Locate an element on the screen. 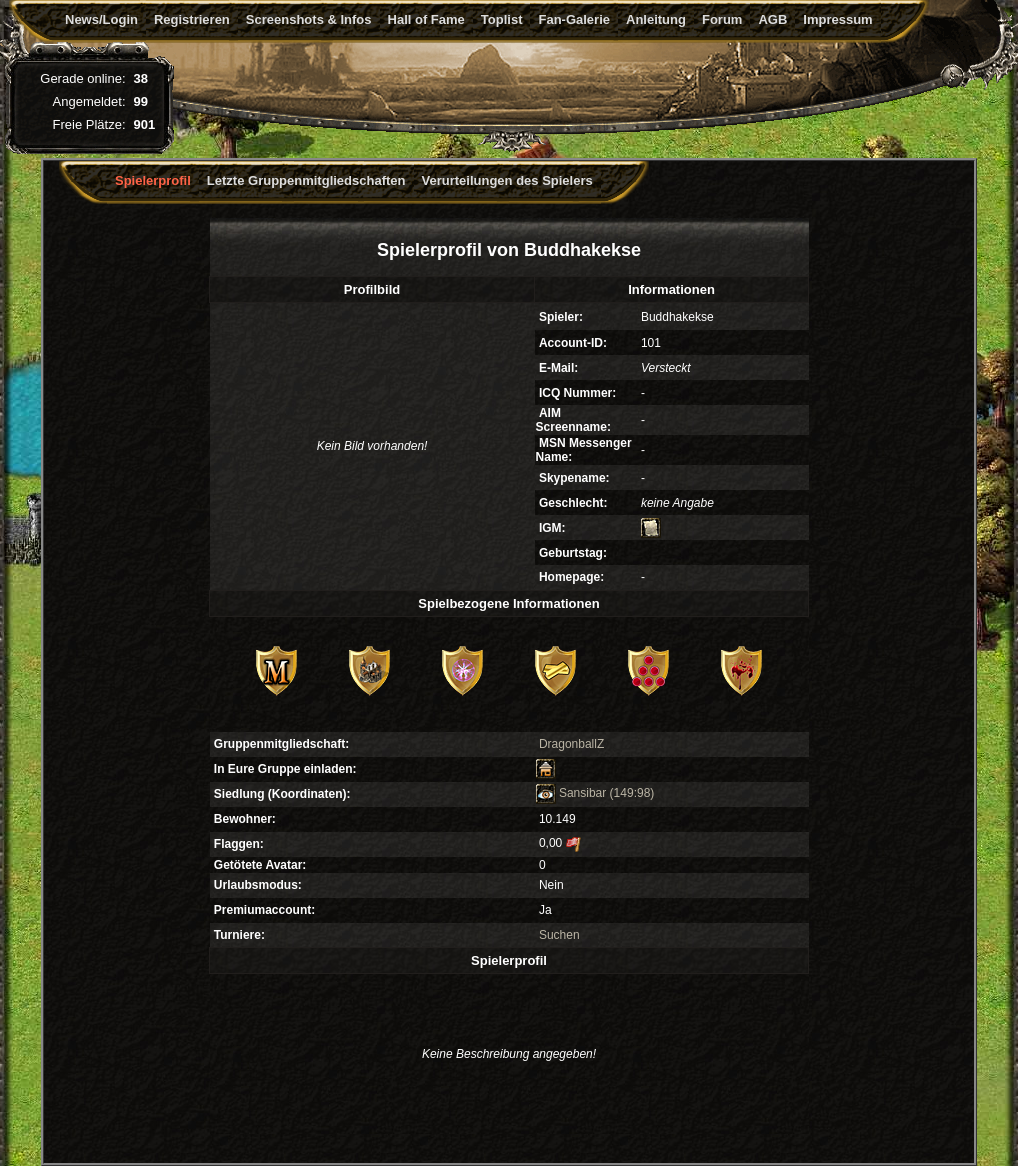 This screenshot has height=1166, width=1018. Sansibar is located at coordinates (571, 793).